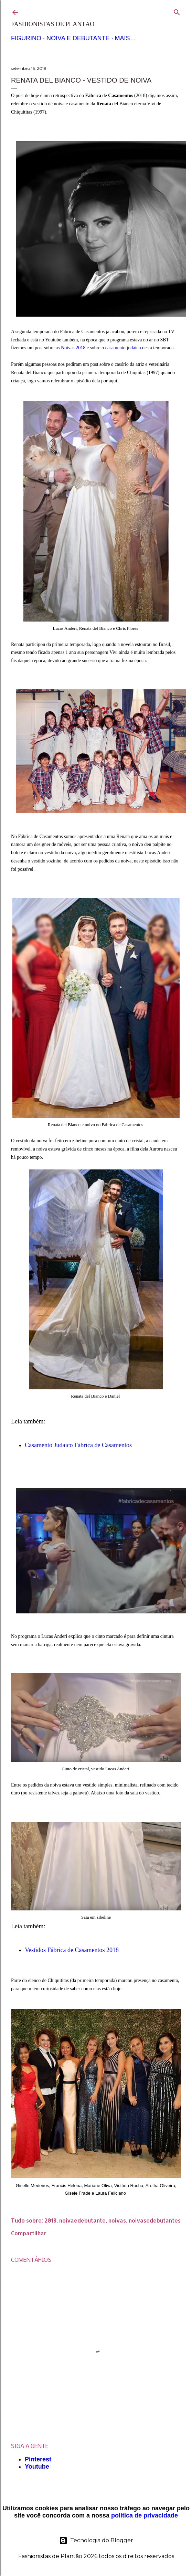 The height and width of the screenshot is (2576, 192). I want to click on Mais…, so click(125, 38).